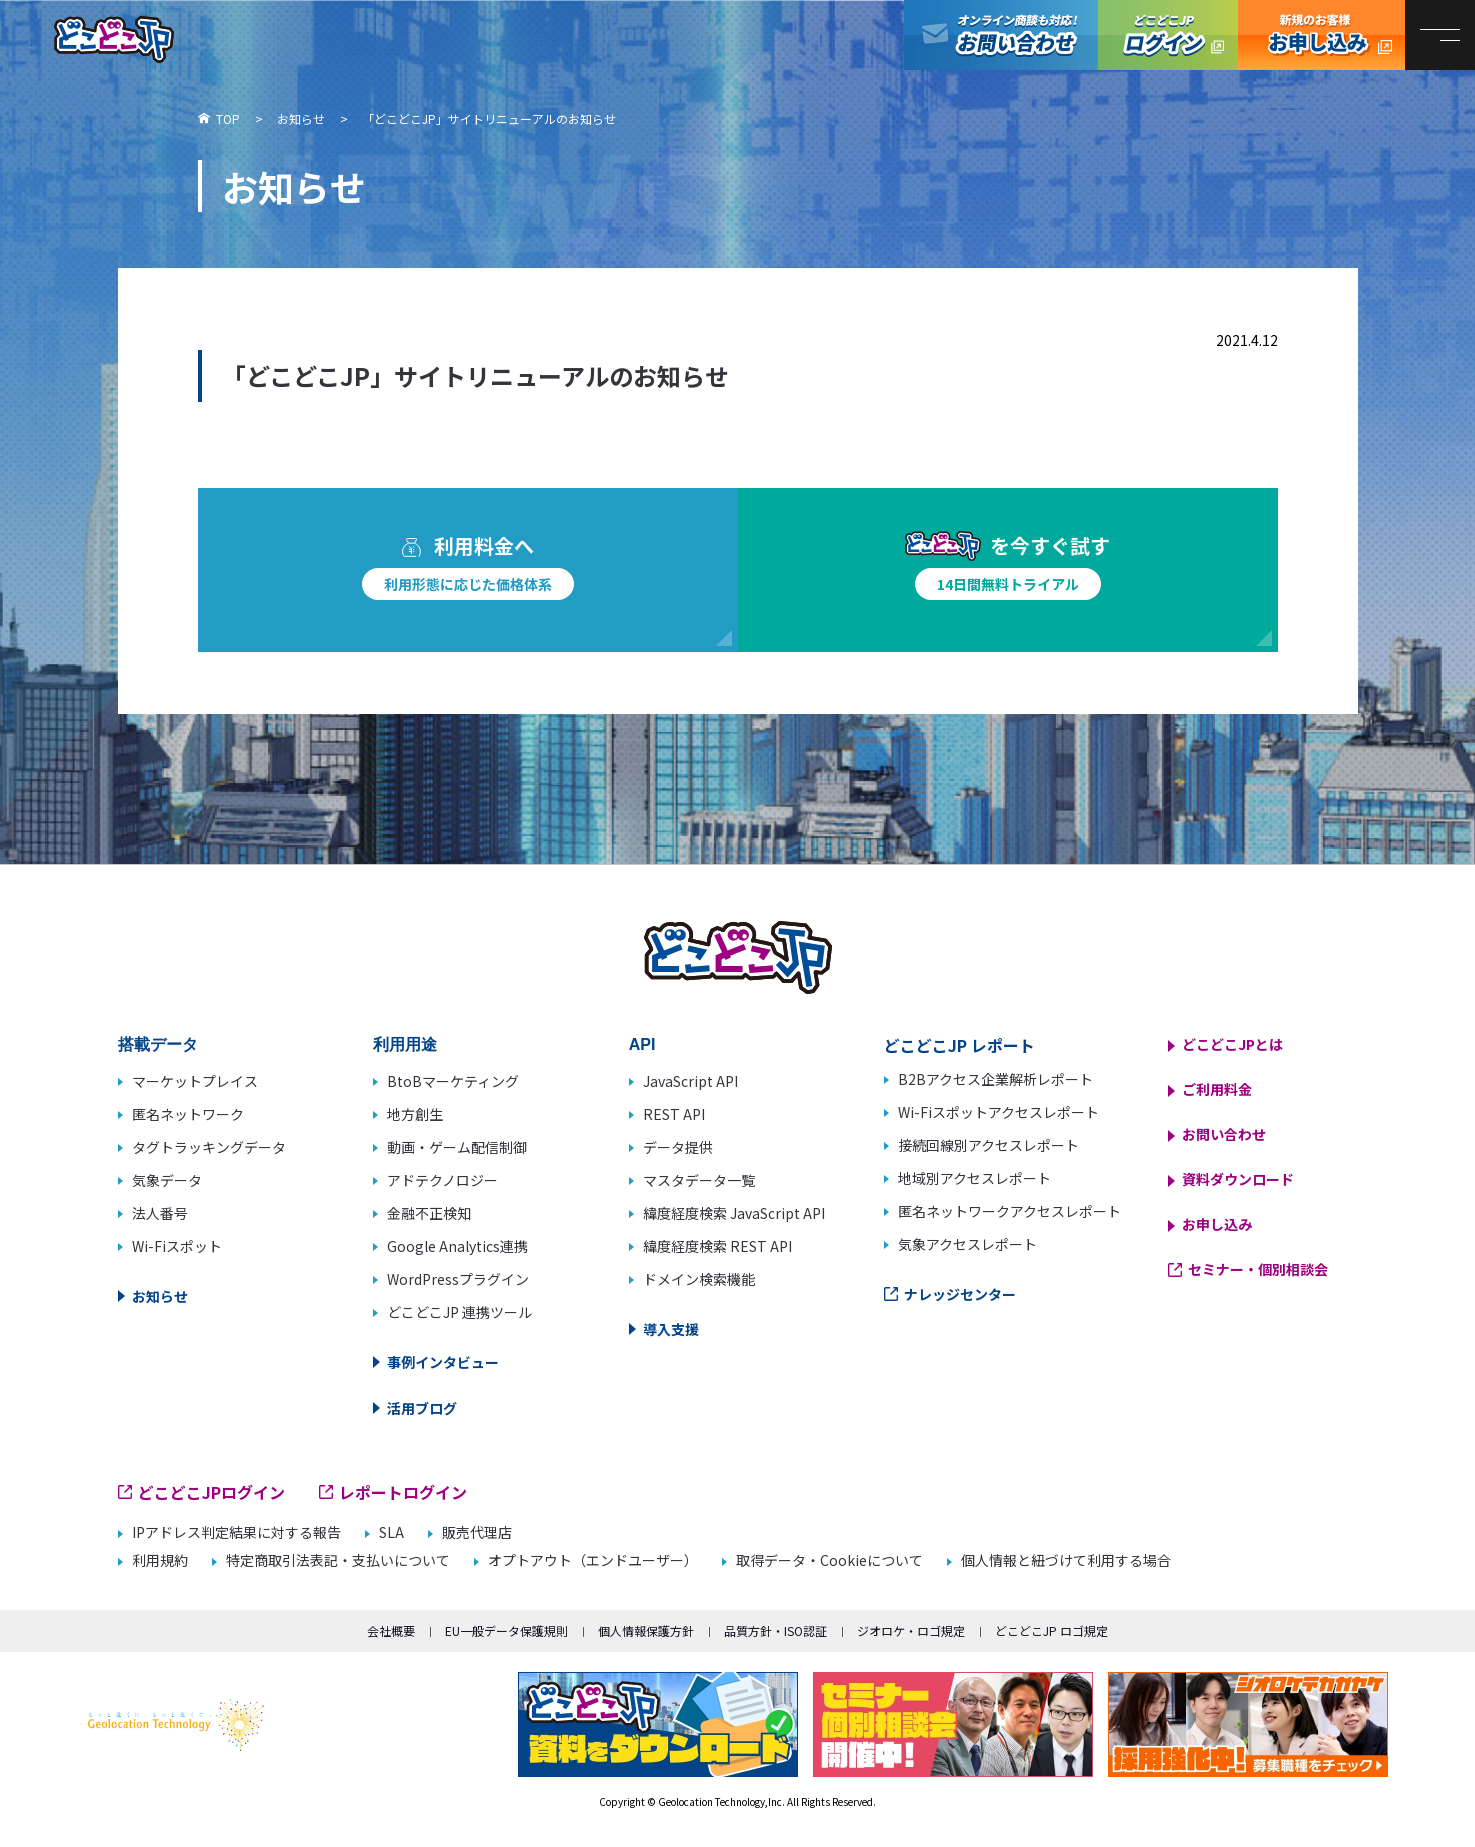 Image resolution: width=1475 pixels, height=1847 pixels. Describe the element at coordinates (458, 1279) in the screenshot. I see `WordPressプラグイン` at that location.